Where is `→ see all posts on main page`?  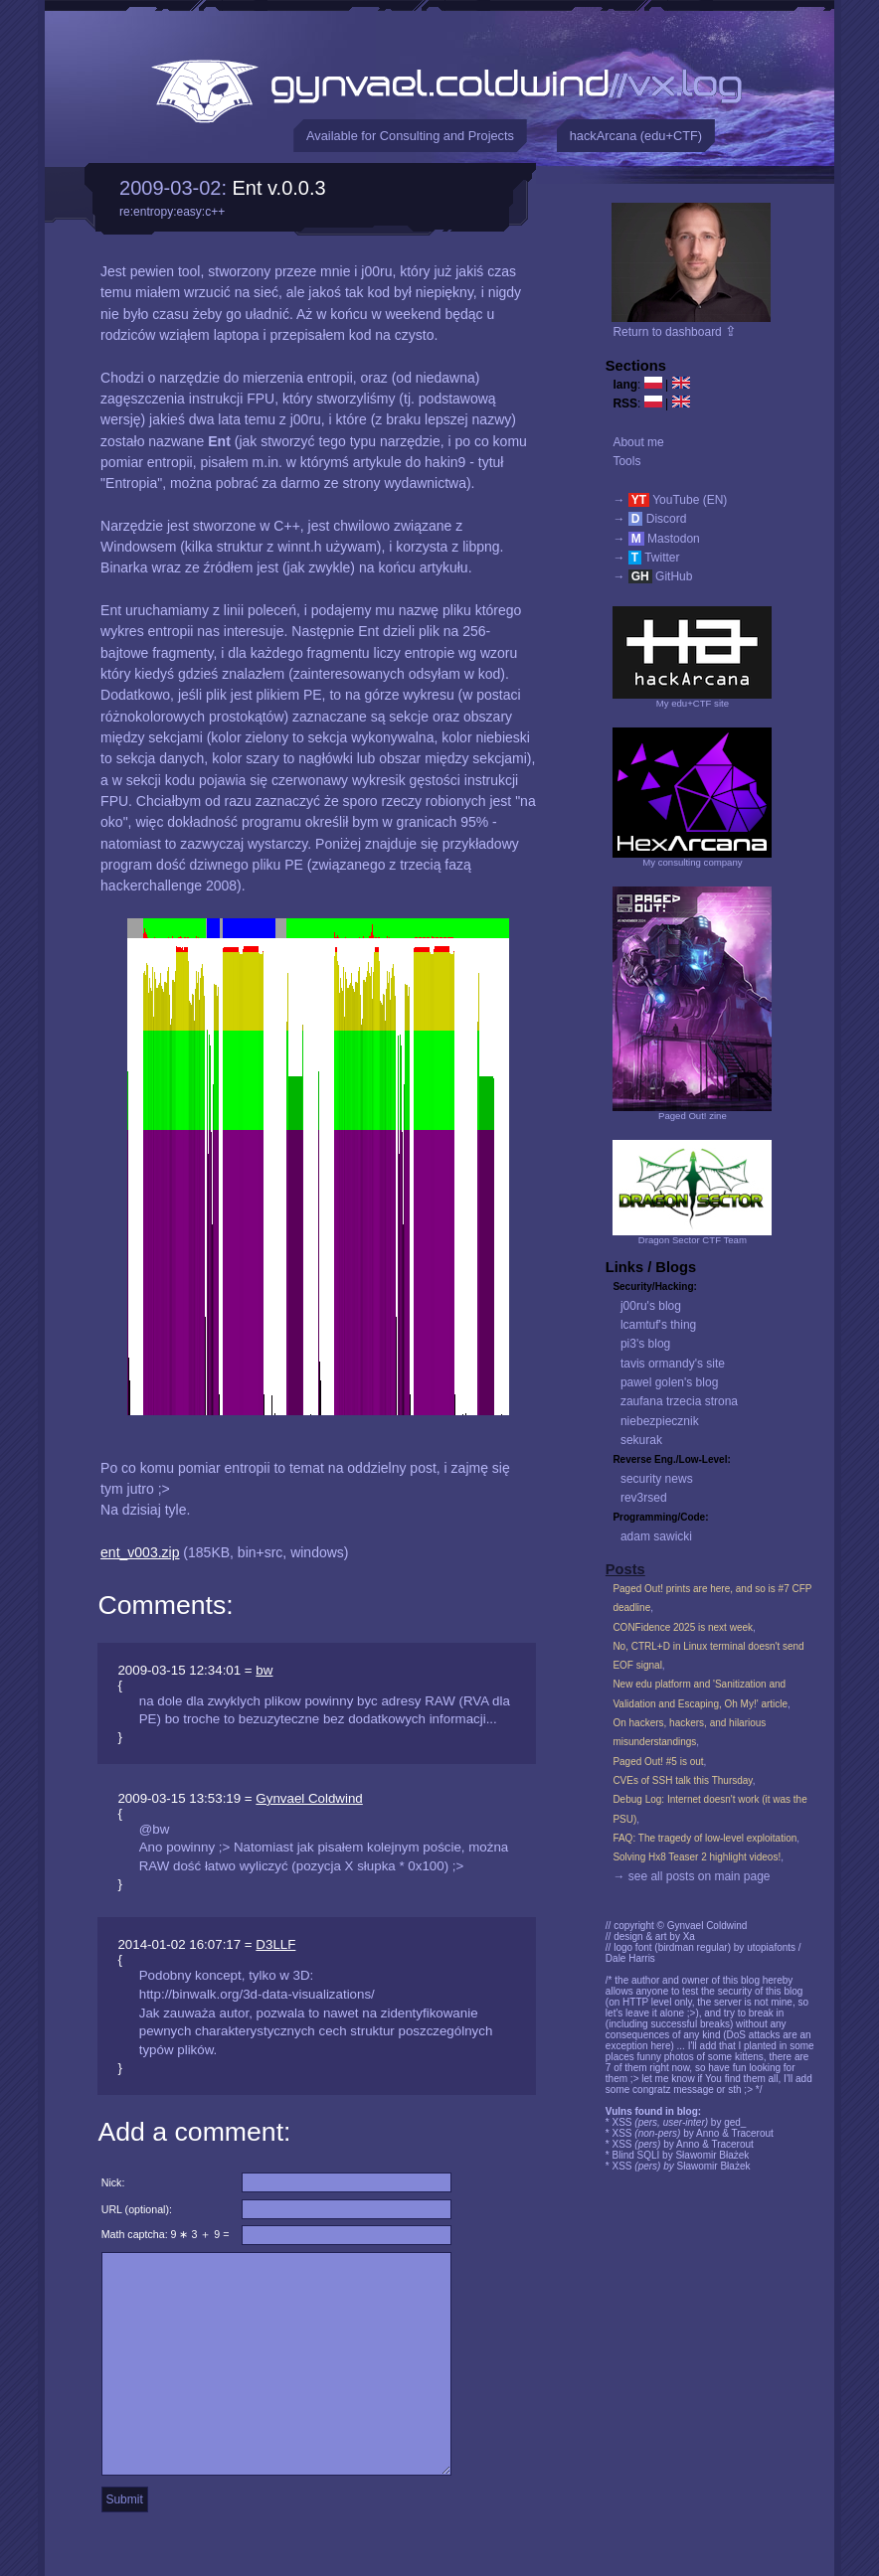 → see all posts on main page is located at coordinates (691, 1876).